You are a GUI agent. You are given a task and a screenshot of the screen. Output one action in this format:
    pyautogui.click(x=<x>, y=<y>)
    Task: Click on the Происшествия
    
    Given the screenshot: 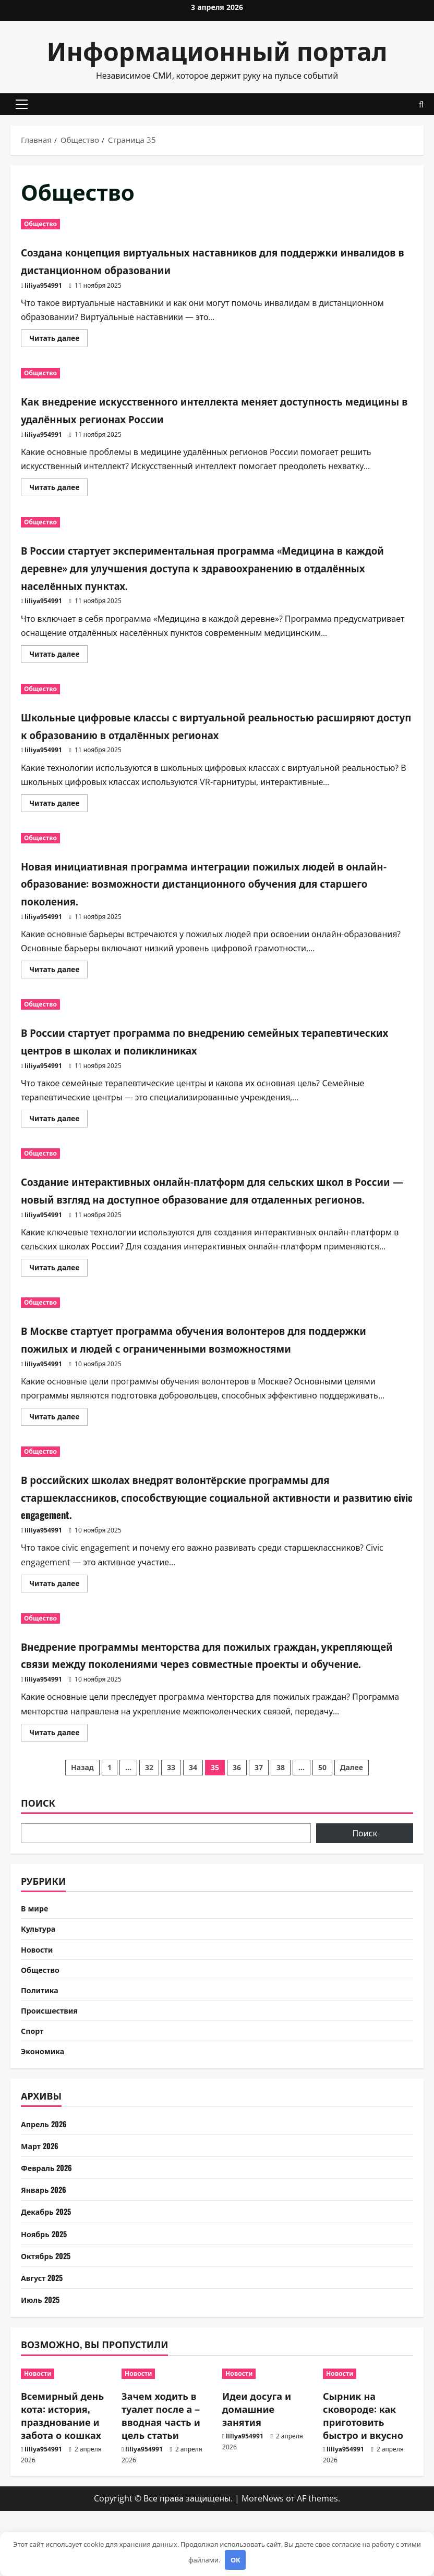 What is the action you would take?
    pyautogui.click(x=53, y=2071)
    